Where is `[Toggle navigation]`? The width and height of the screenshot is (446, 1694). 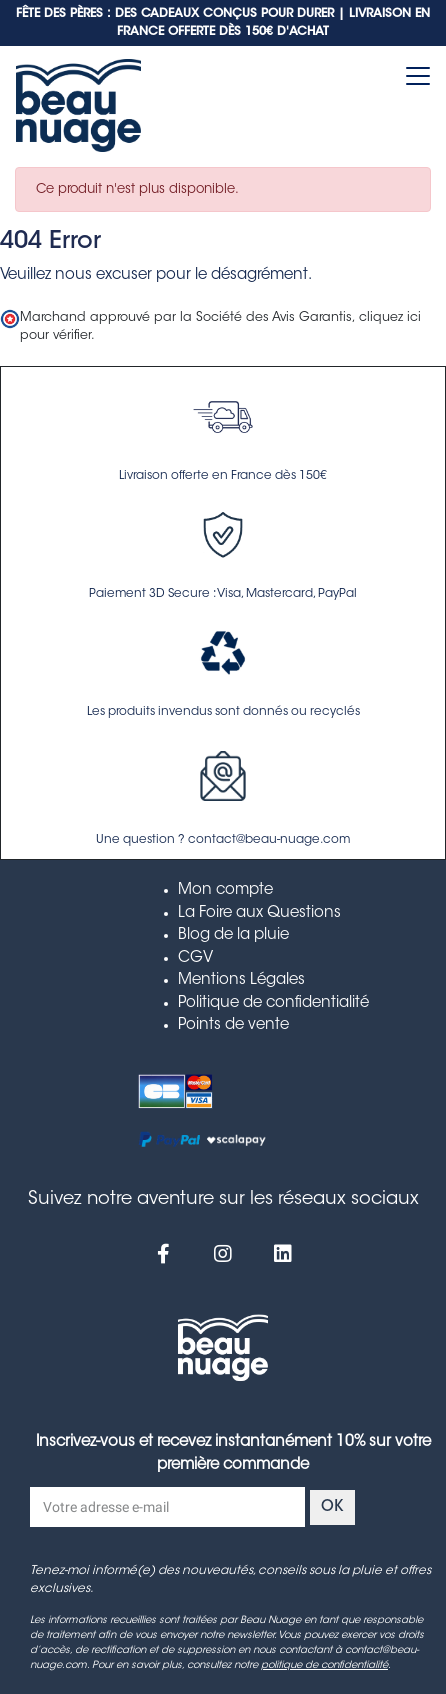
[Toggle navigation] is located at coordinates (418, 76).